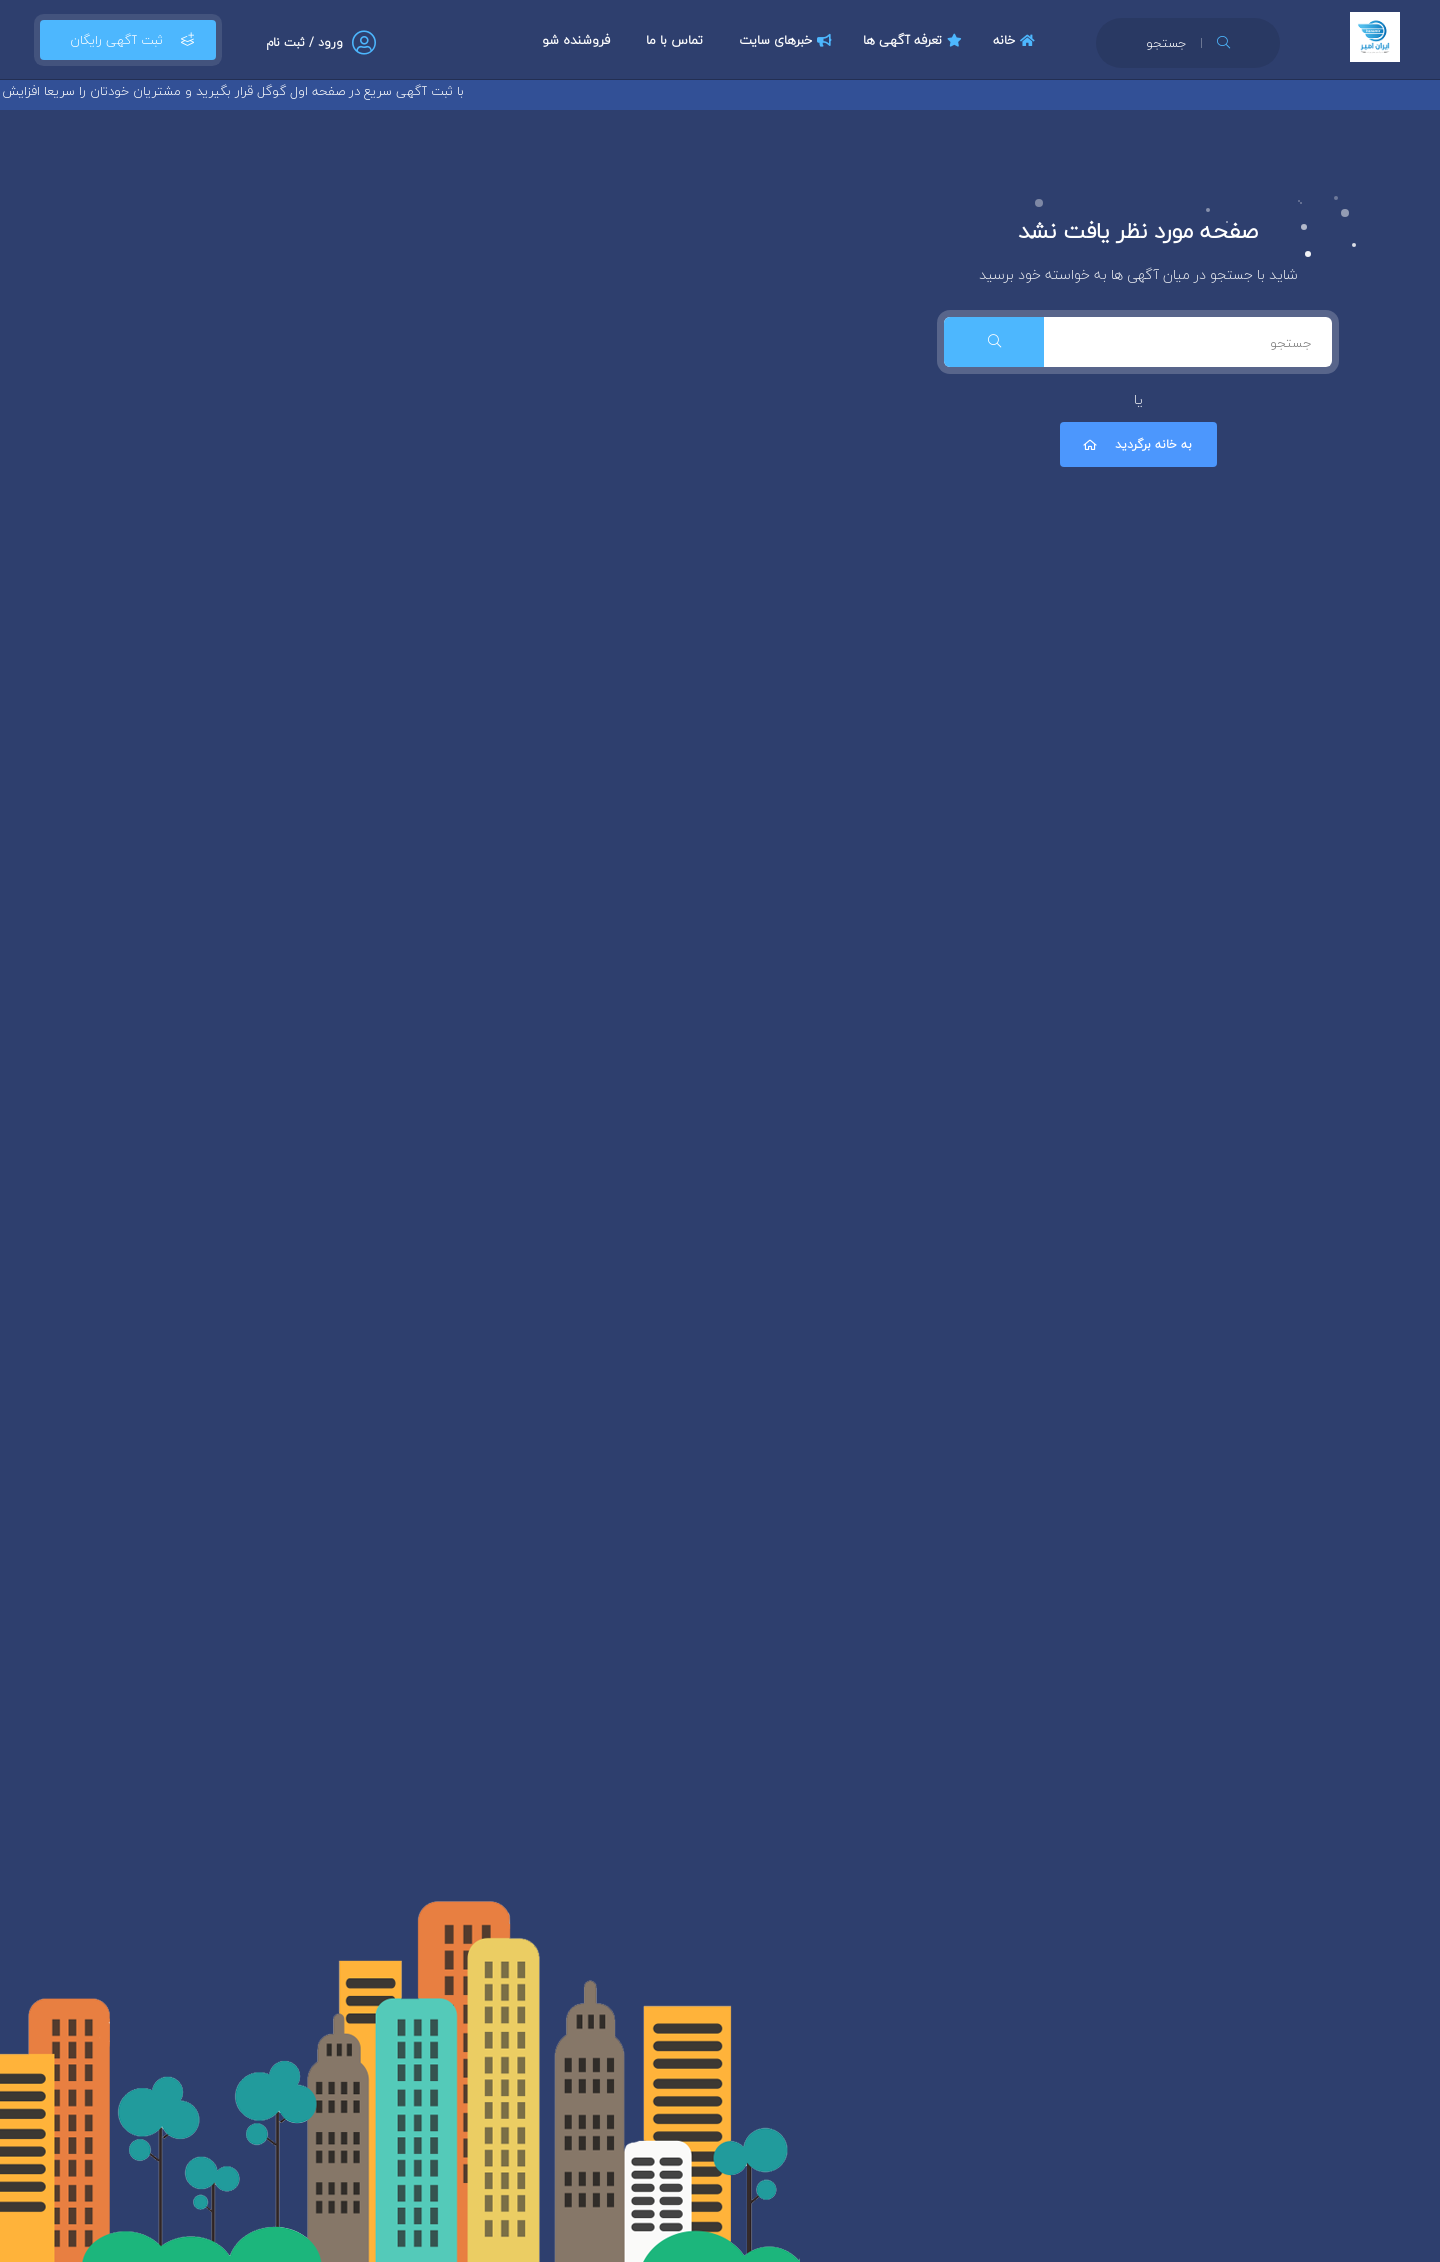 This screenshot has height=2262, width=1440. What do you see at coordinates (915, 40) in the screenshot?
I see `تعرفه آگهی ها` at bounding box center [915, 40].